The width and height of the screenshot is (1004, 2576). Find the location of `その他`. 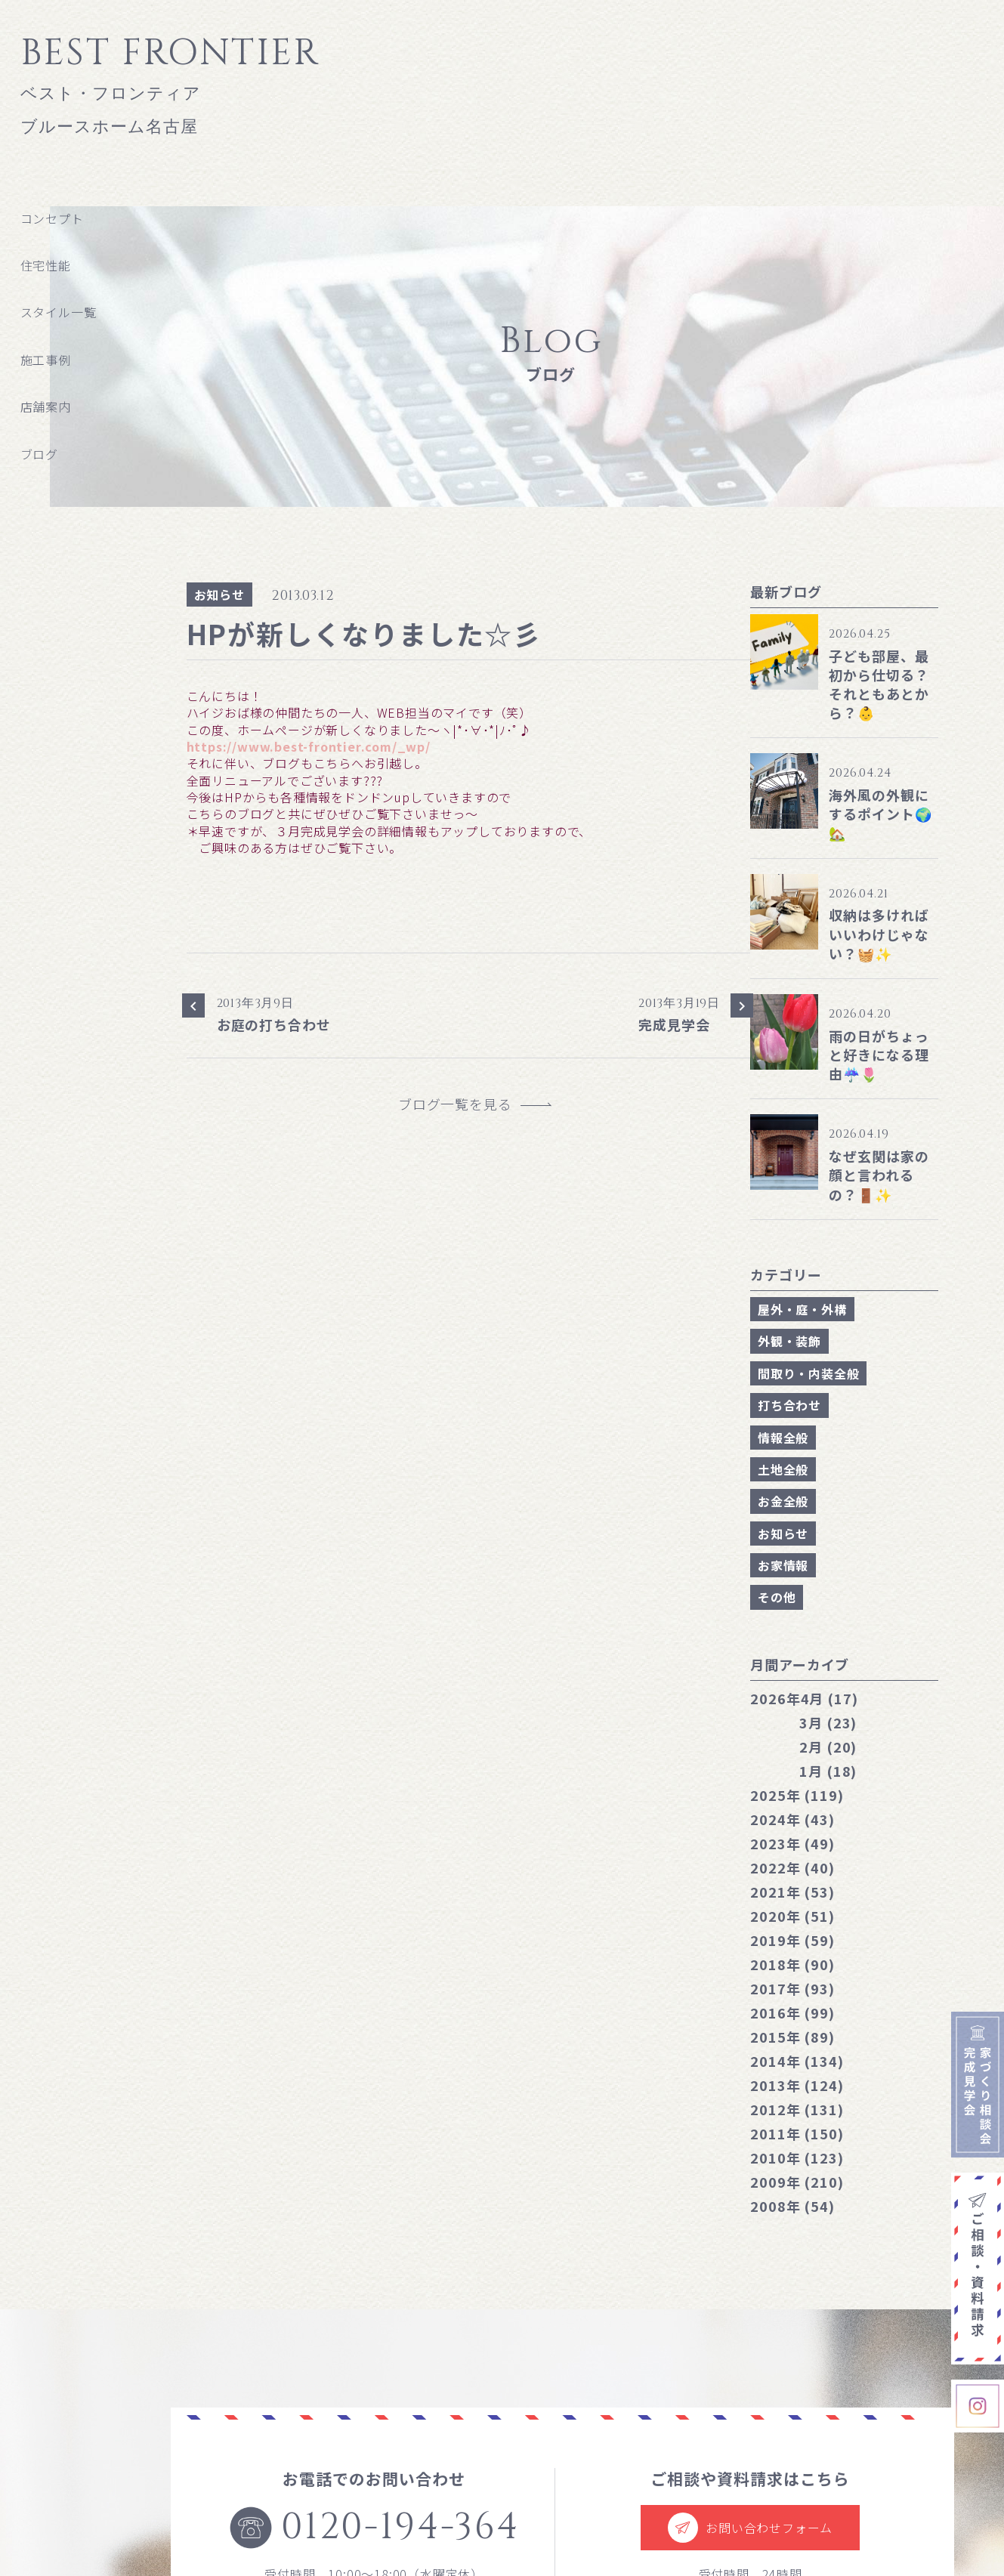

その他 is located at coordinates (776, 1597).